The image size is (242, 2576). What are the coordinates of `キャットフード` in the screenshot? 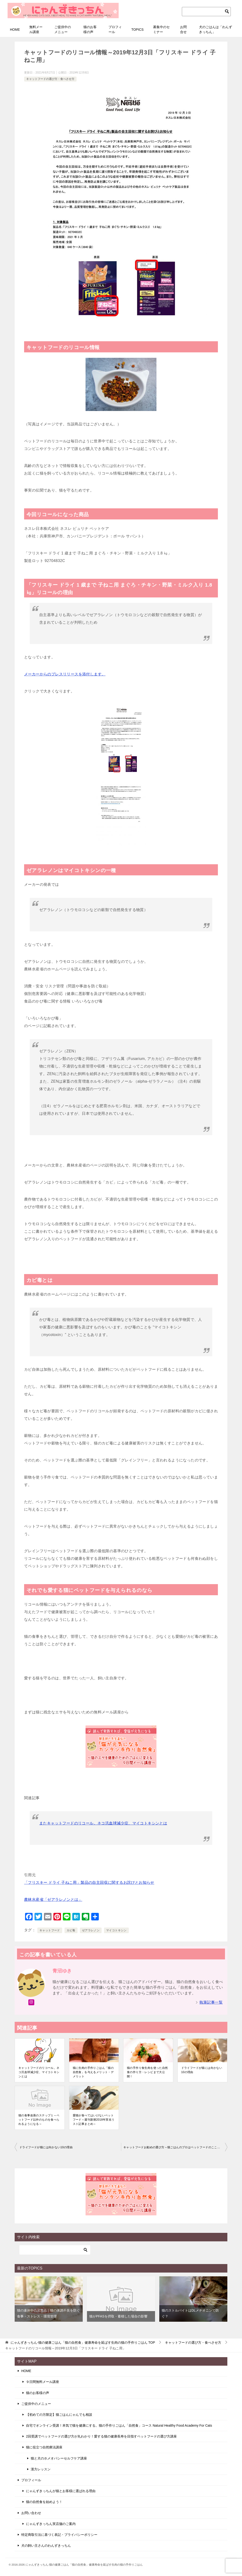 It's located at (49, 1930).